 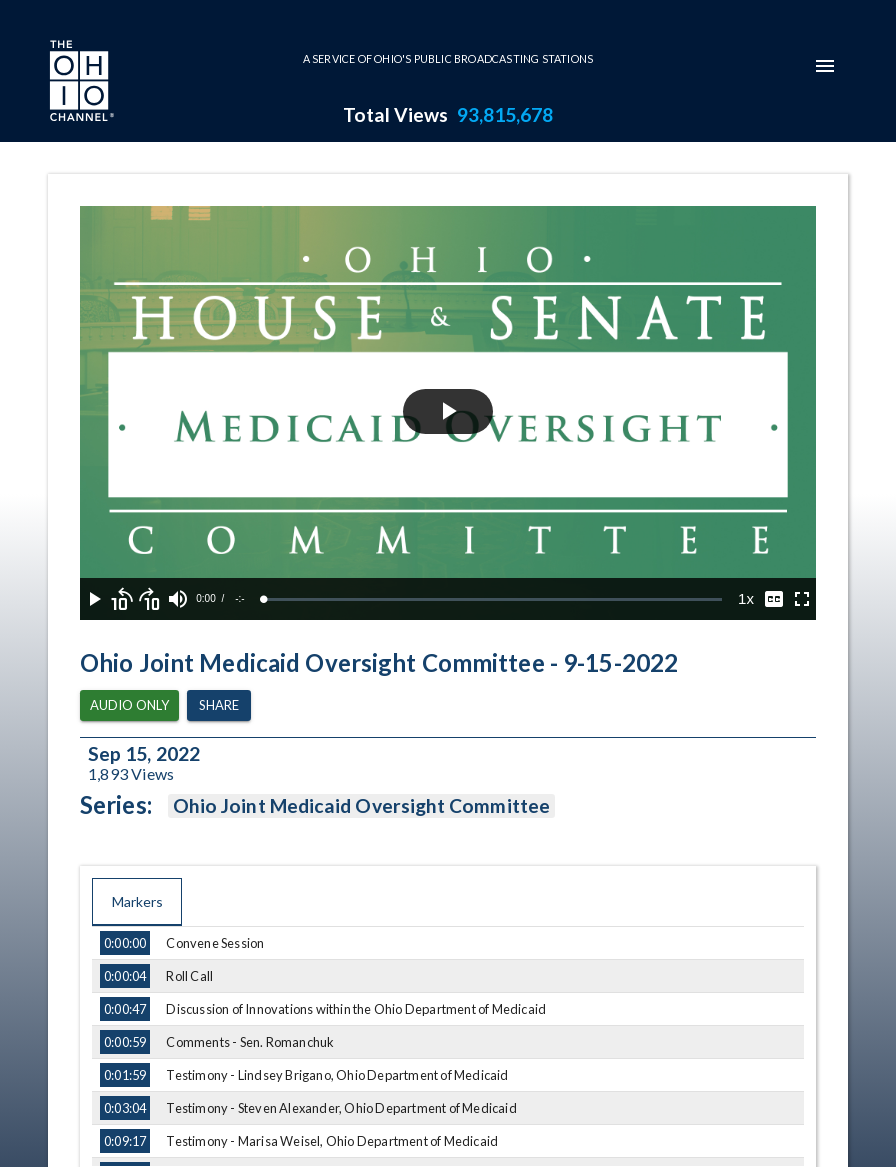 I want to click on [slider], so click(x=493, y=599).